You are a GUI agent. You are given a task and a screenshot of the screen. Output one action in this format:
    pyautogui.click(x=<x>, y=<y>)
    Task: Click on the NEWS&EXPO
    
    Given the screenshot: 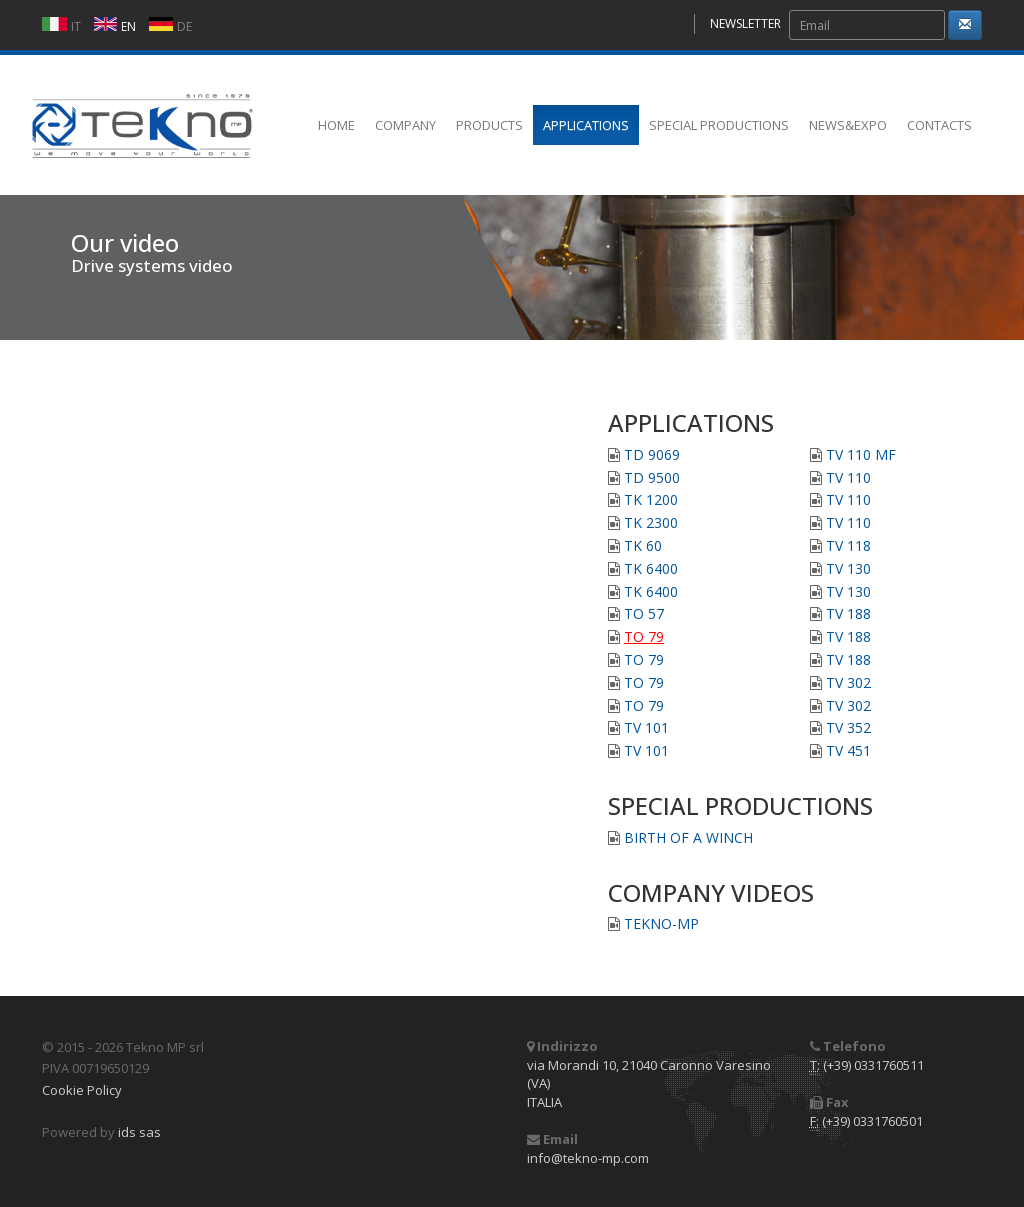 What is the action you would take?
    pyautogui.click(x=848, y=125)
    